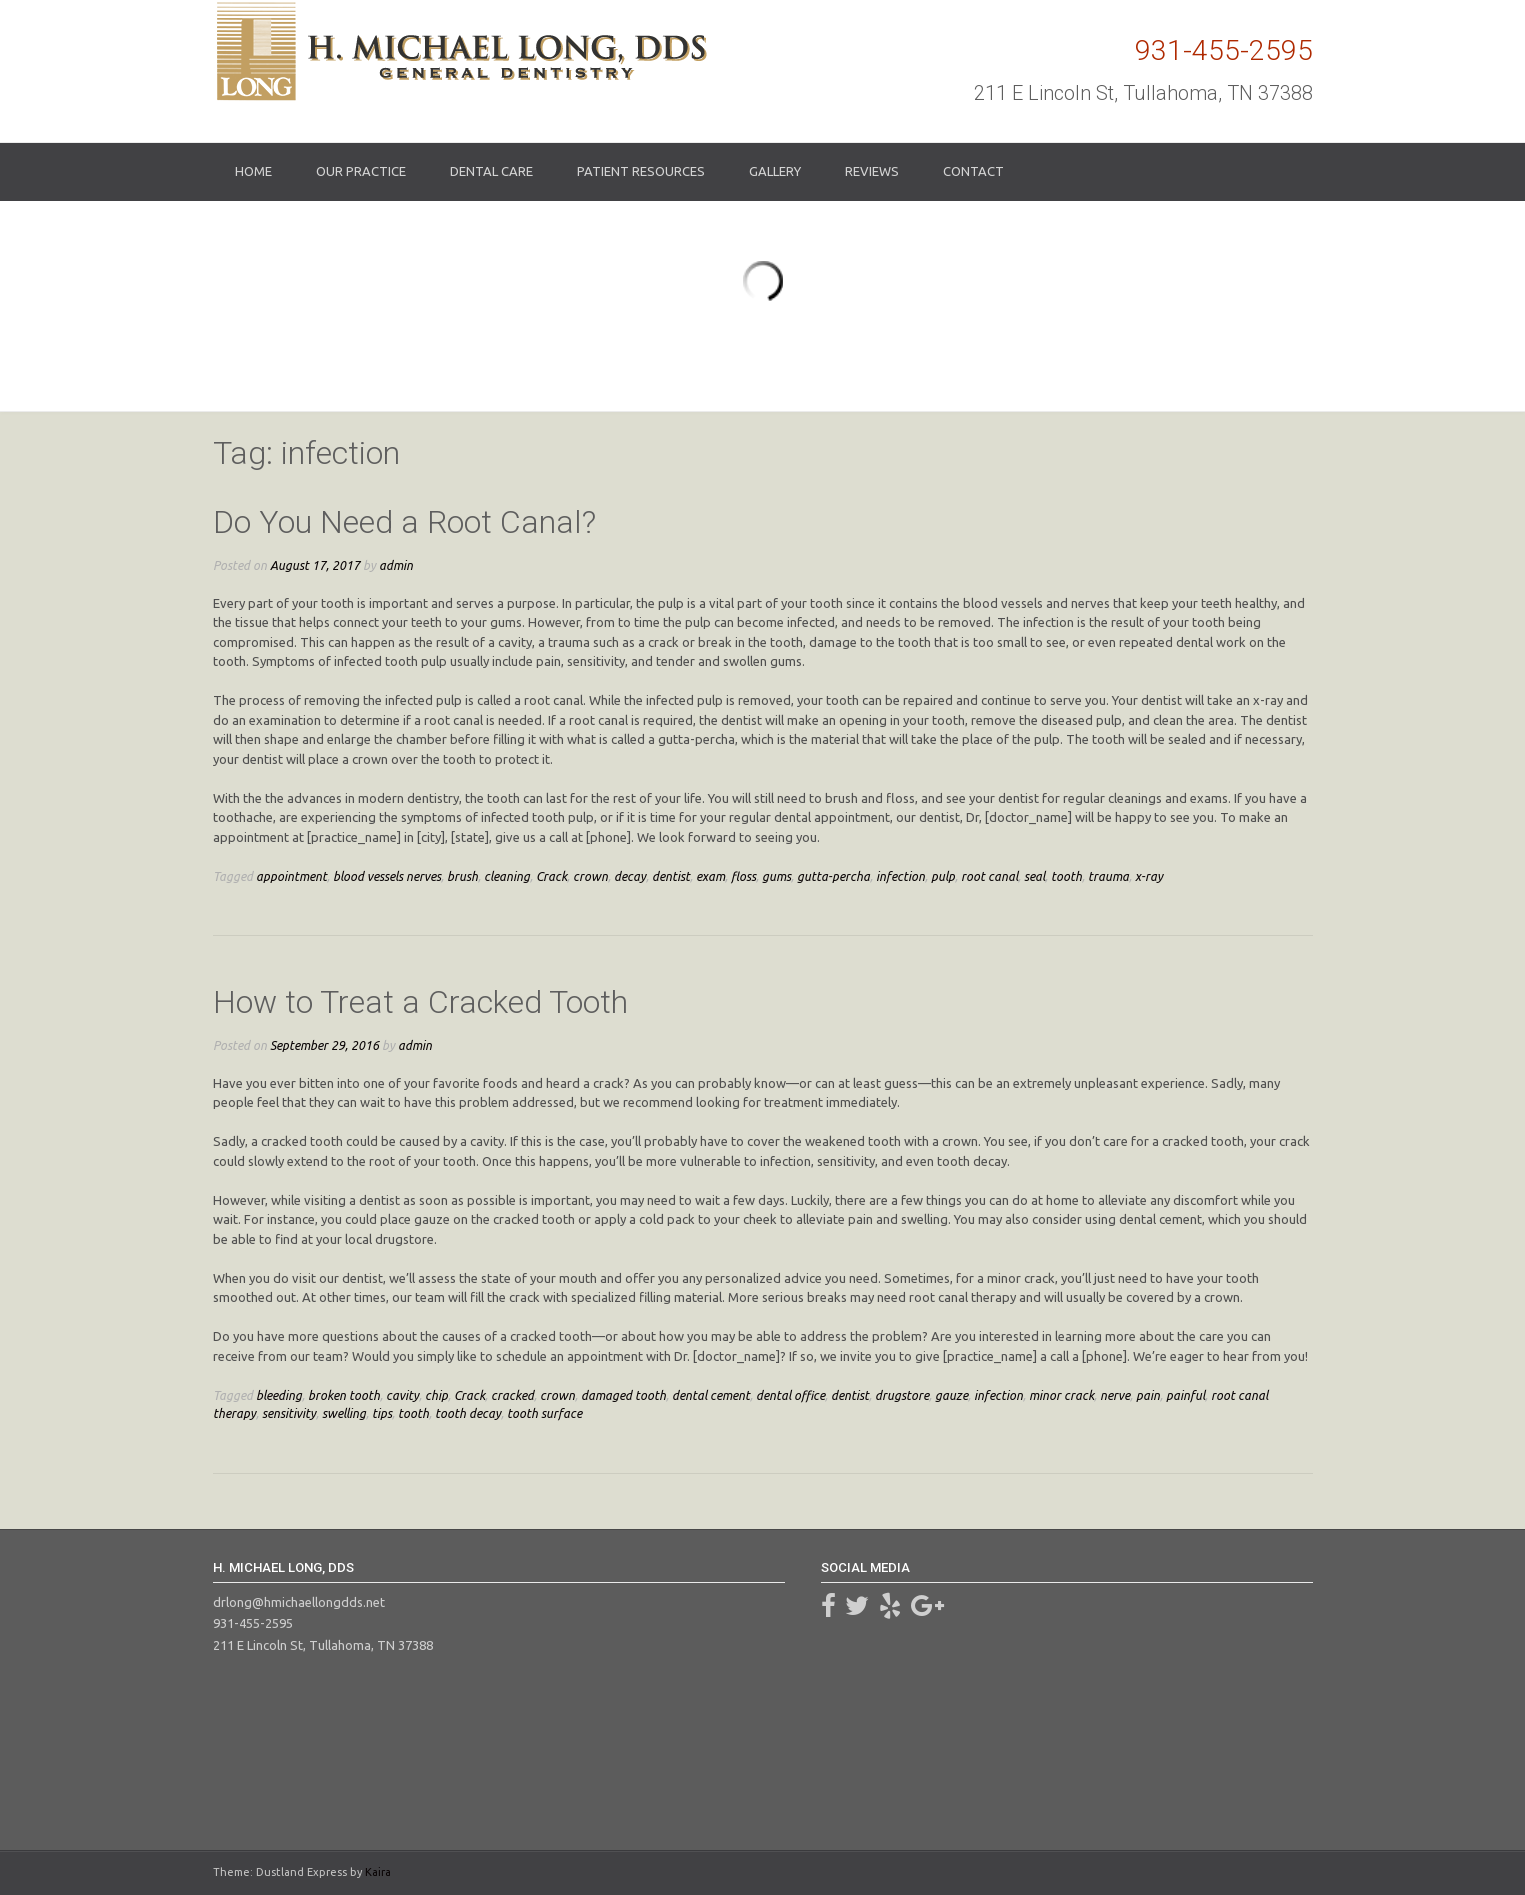 Image resolution: width=1525 pixels, height=1895 pixels. Describe the element at coordinates (711, 1395) in the screenshot. I see `dental cement` at that location.